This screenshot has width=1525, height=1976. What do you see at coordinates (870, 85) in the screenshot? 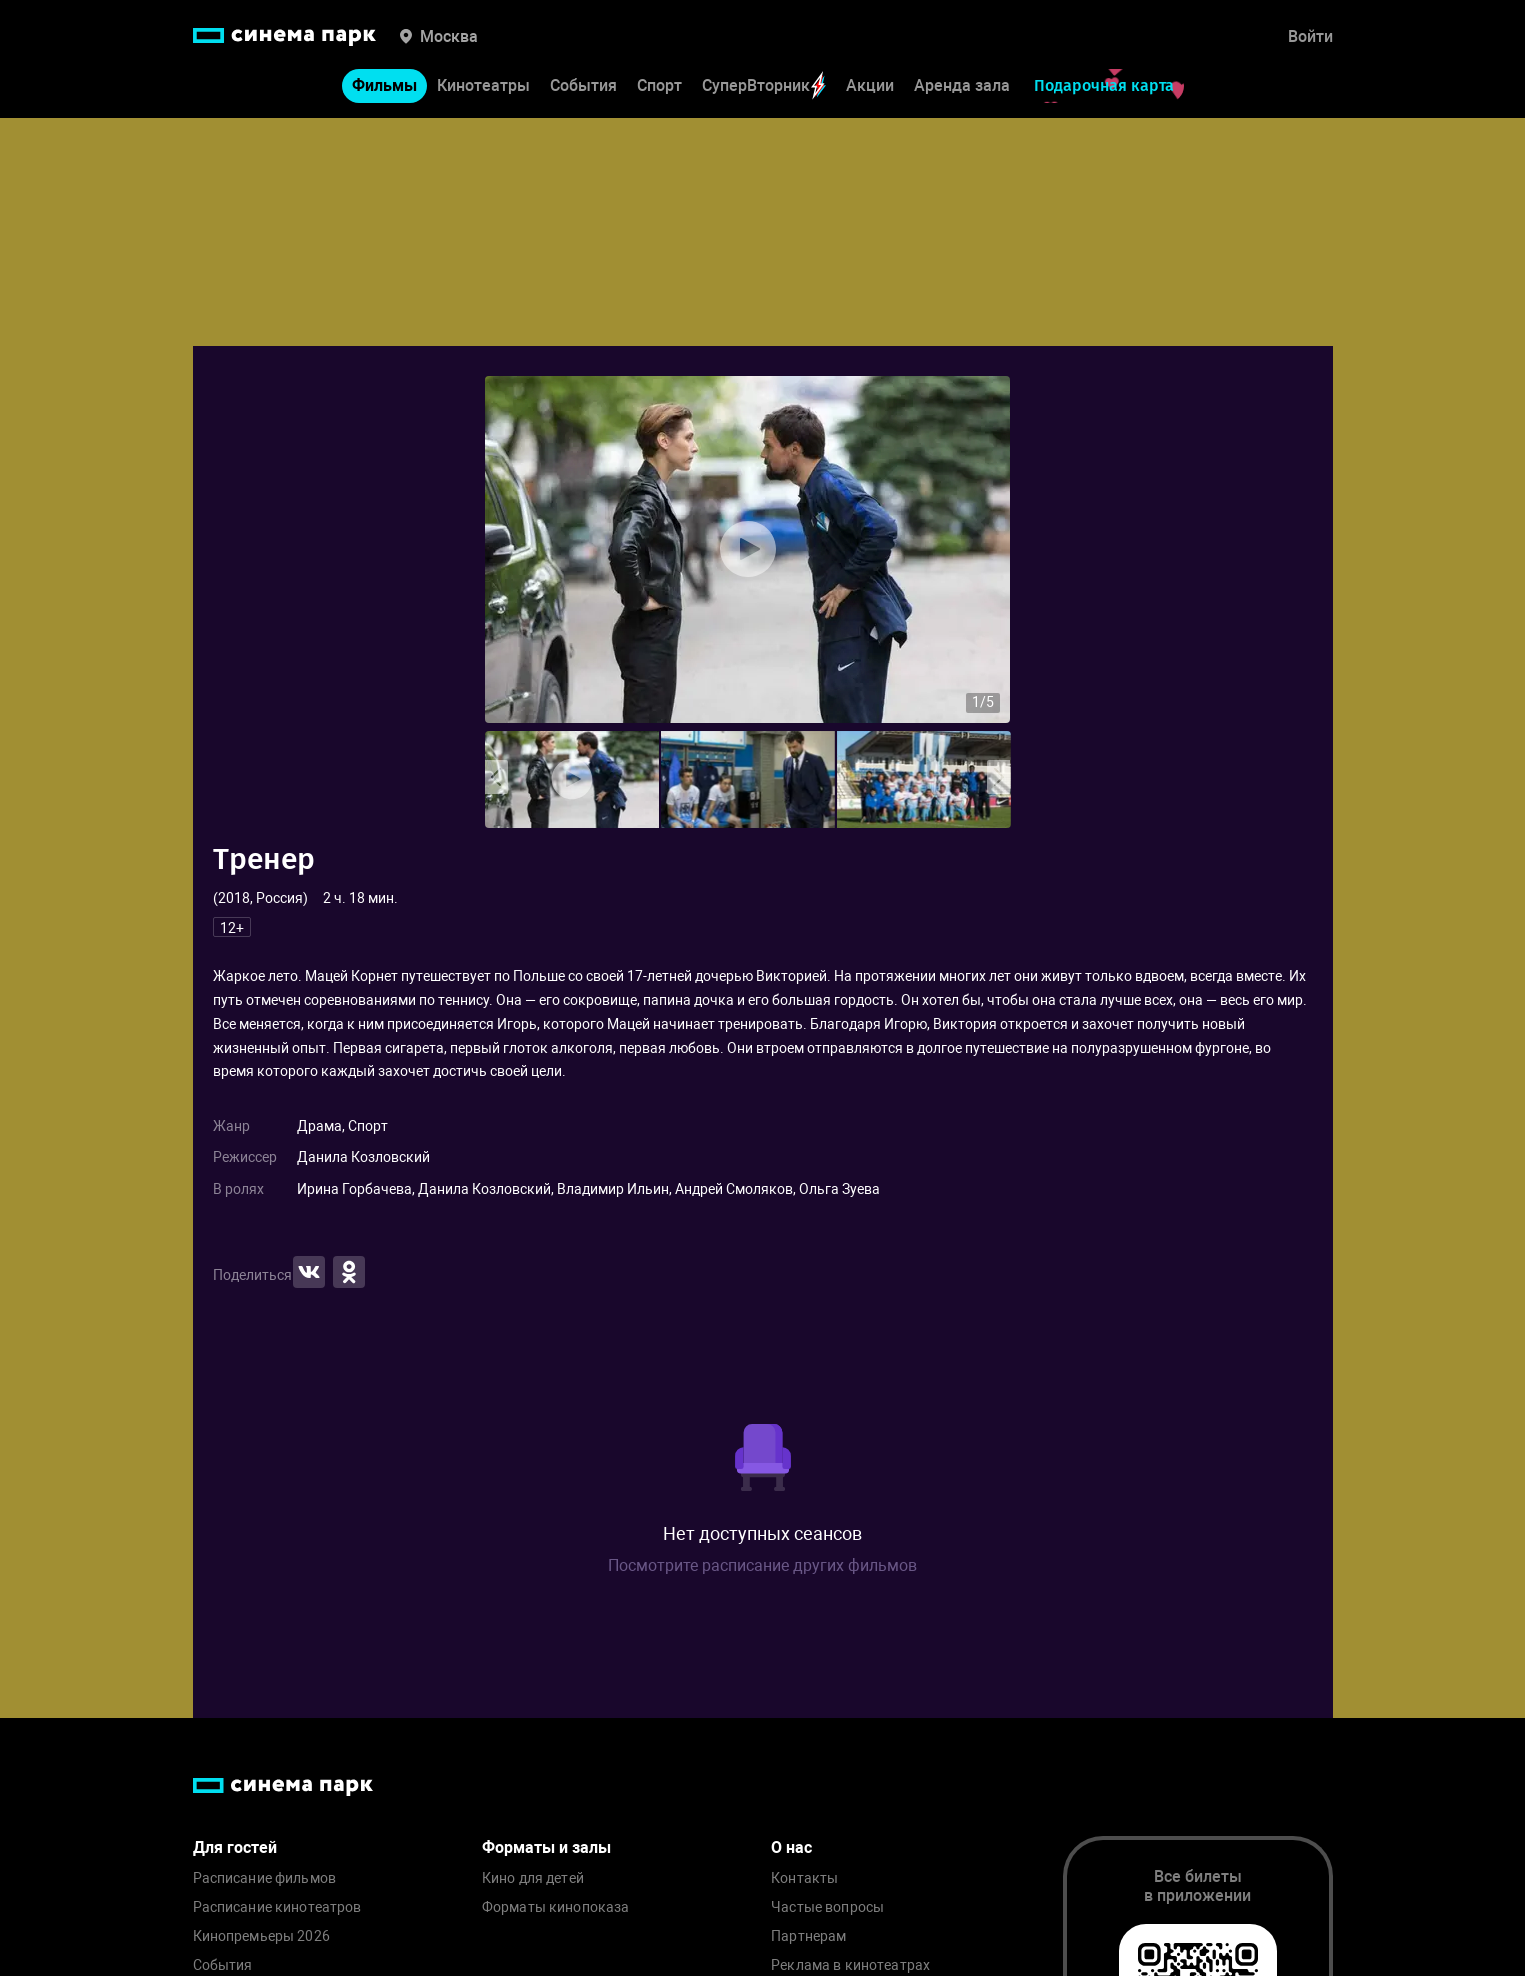
I see `Акции` at bounding box center [870, 85].